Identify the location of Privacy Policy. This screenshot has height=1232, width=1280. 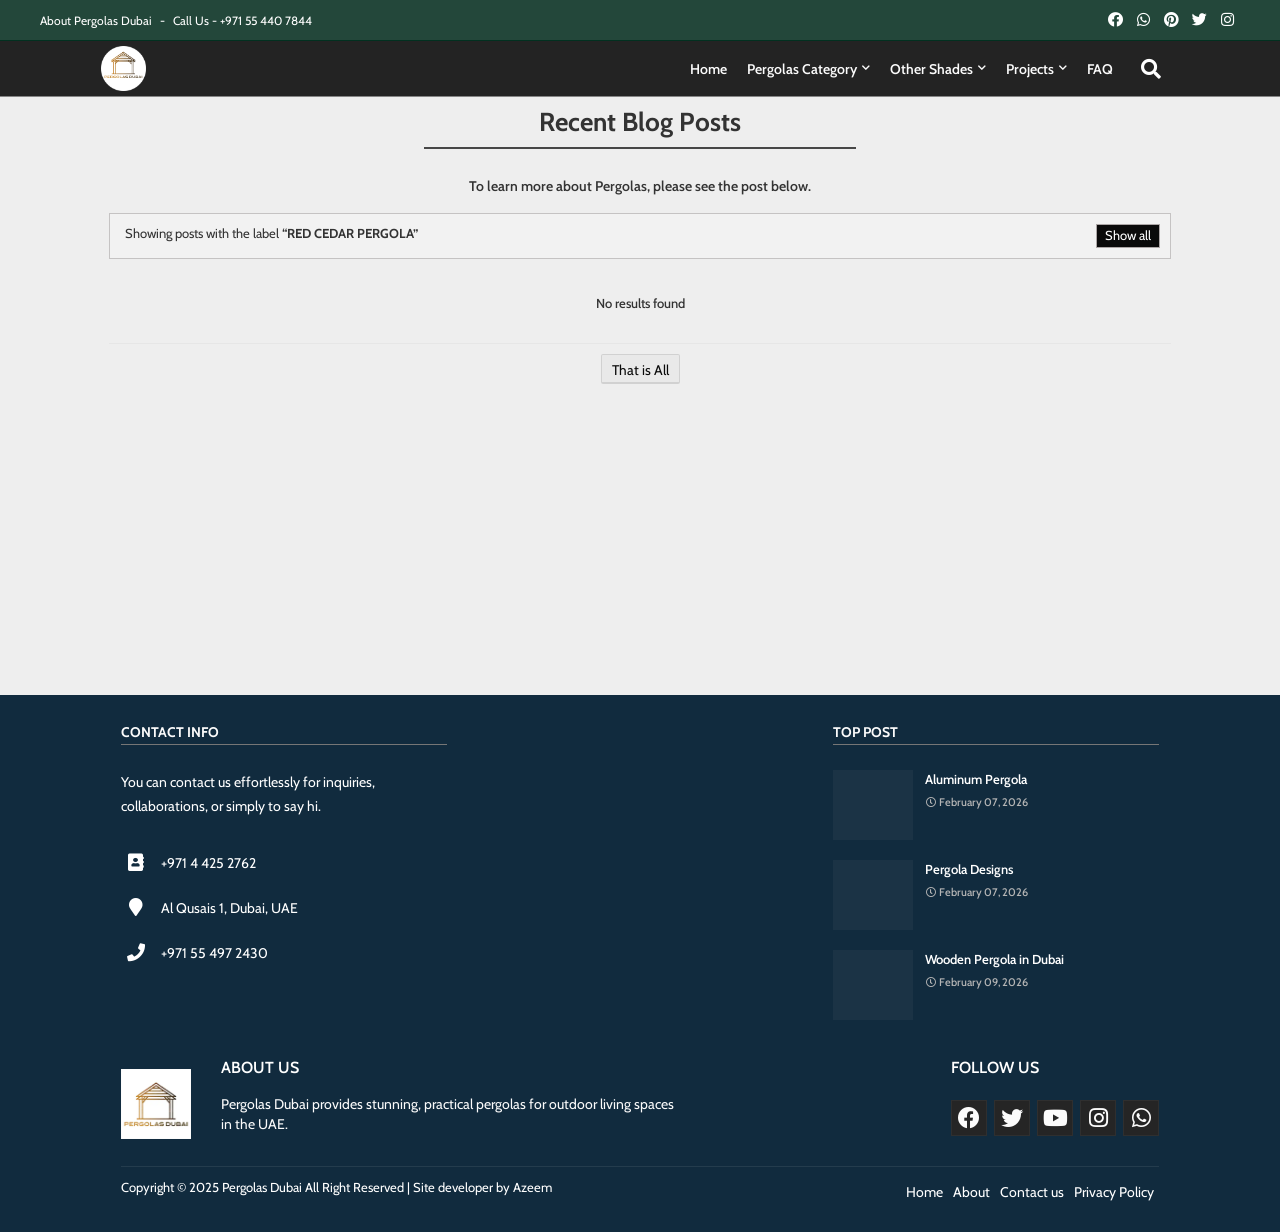
(1114, 1192).